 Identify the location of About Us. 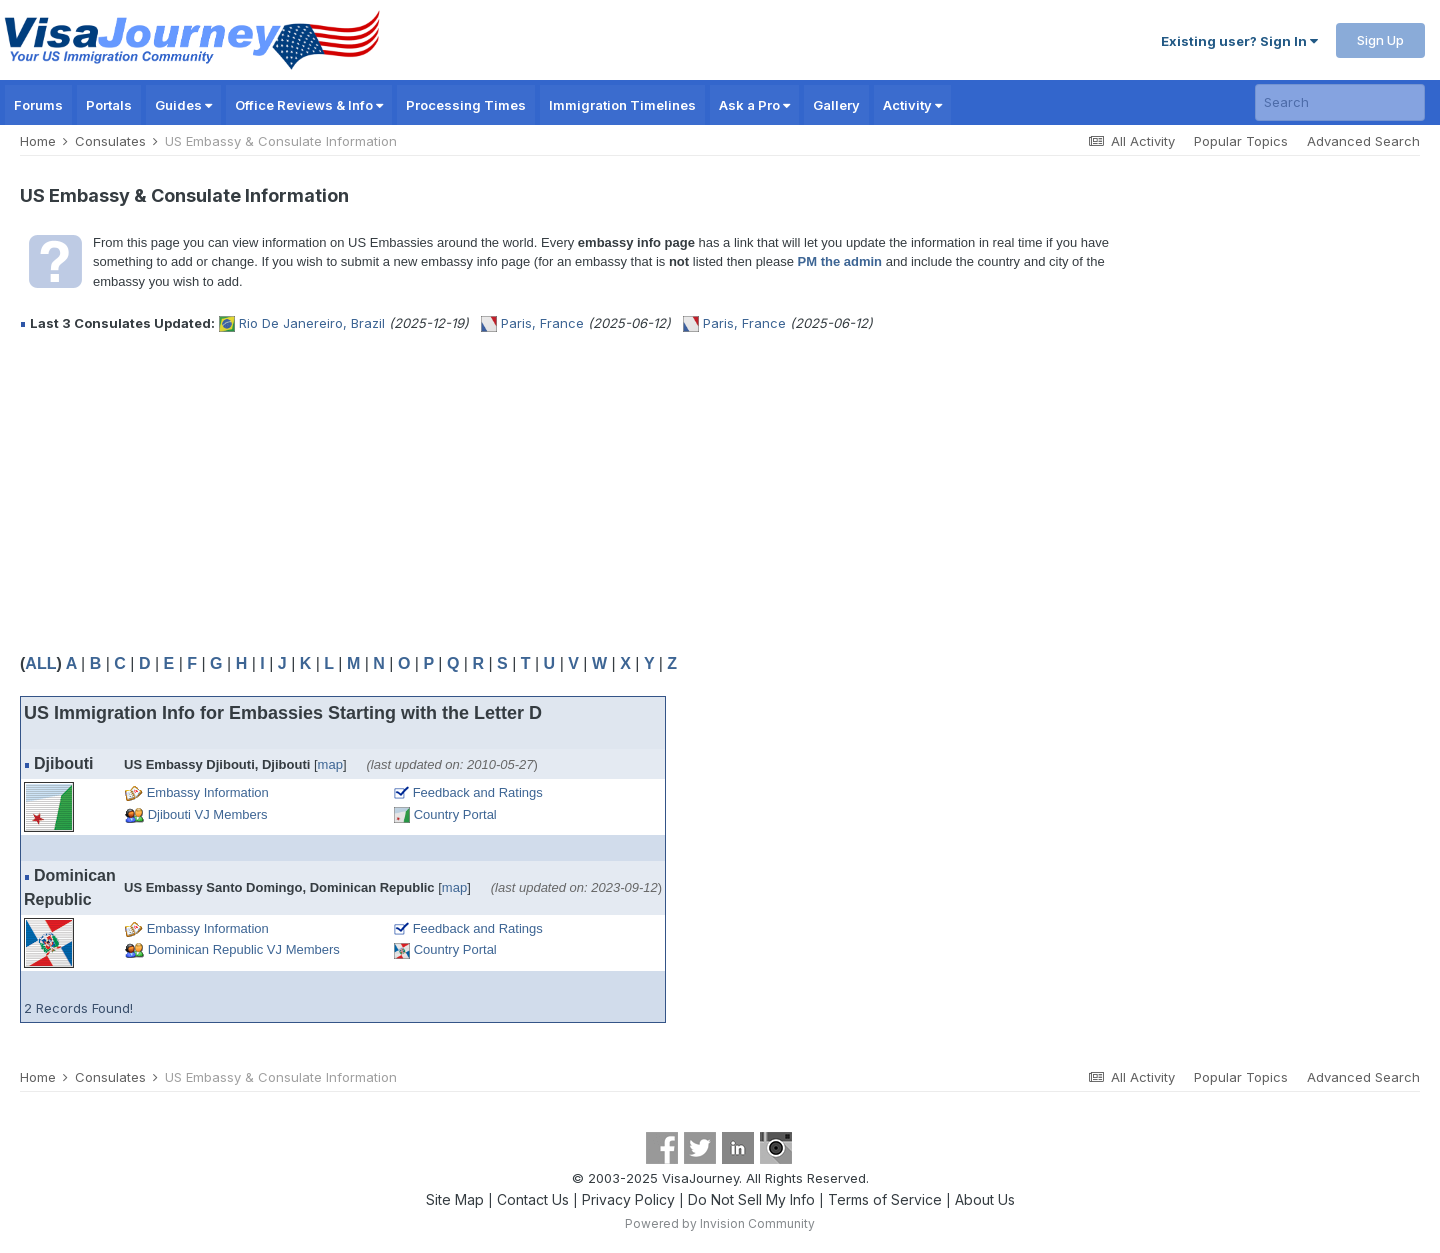
(985, 1199).